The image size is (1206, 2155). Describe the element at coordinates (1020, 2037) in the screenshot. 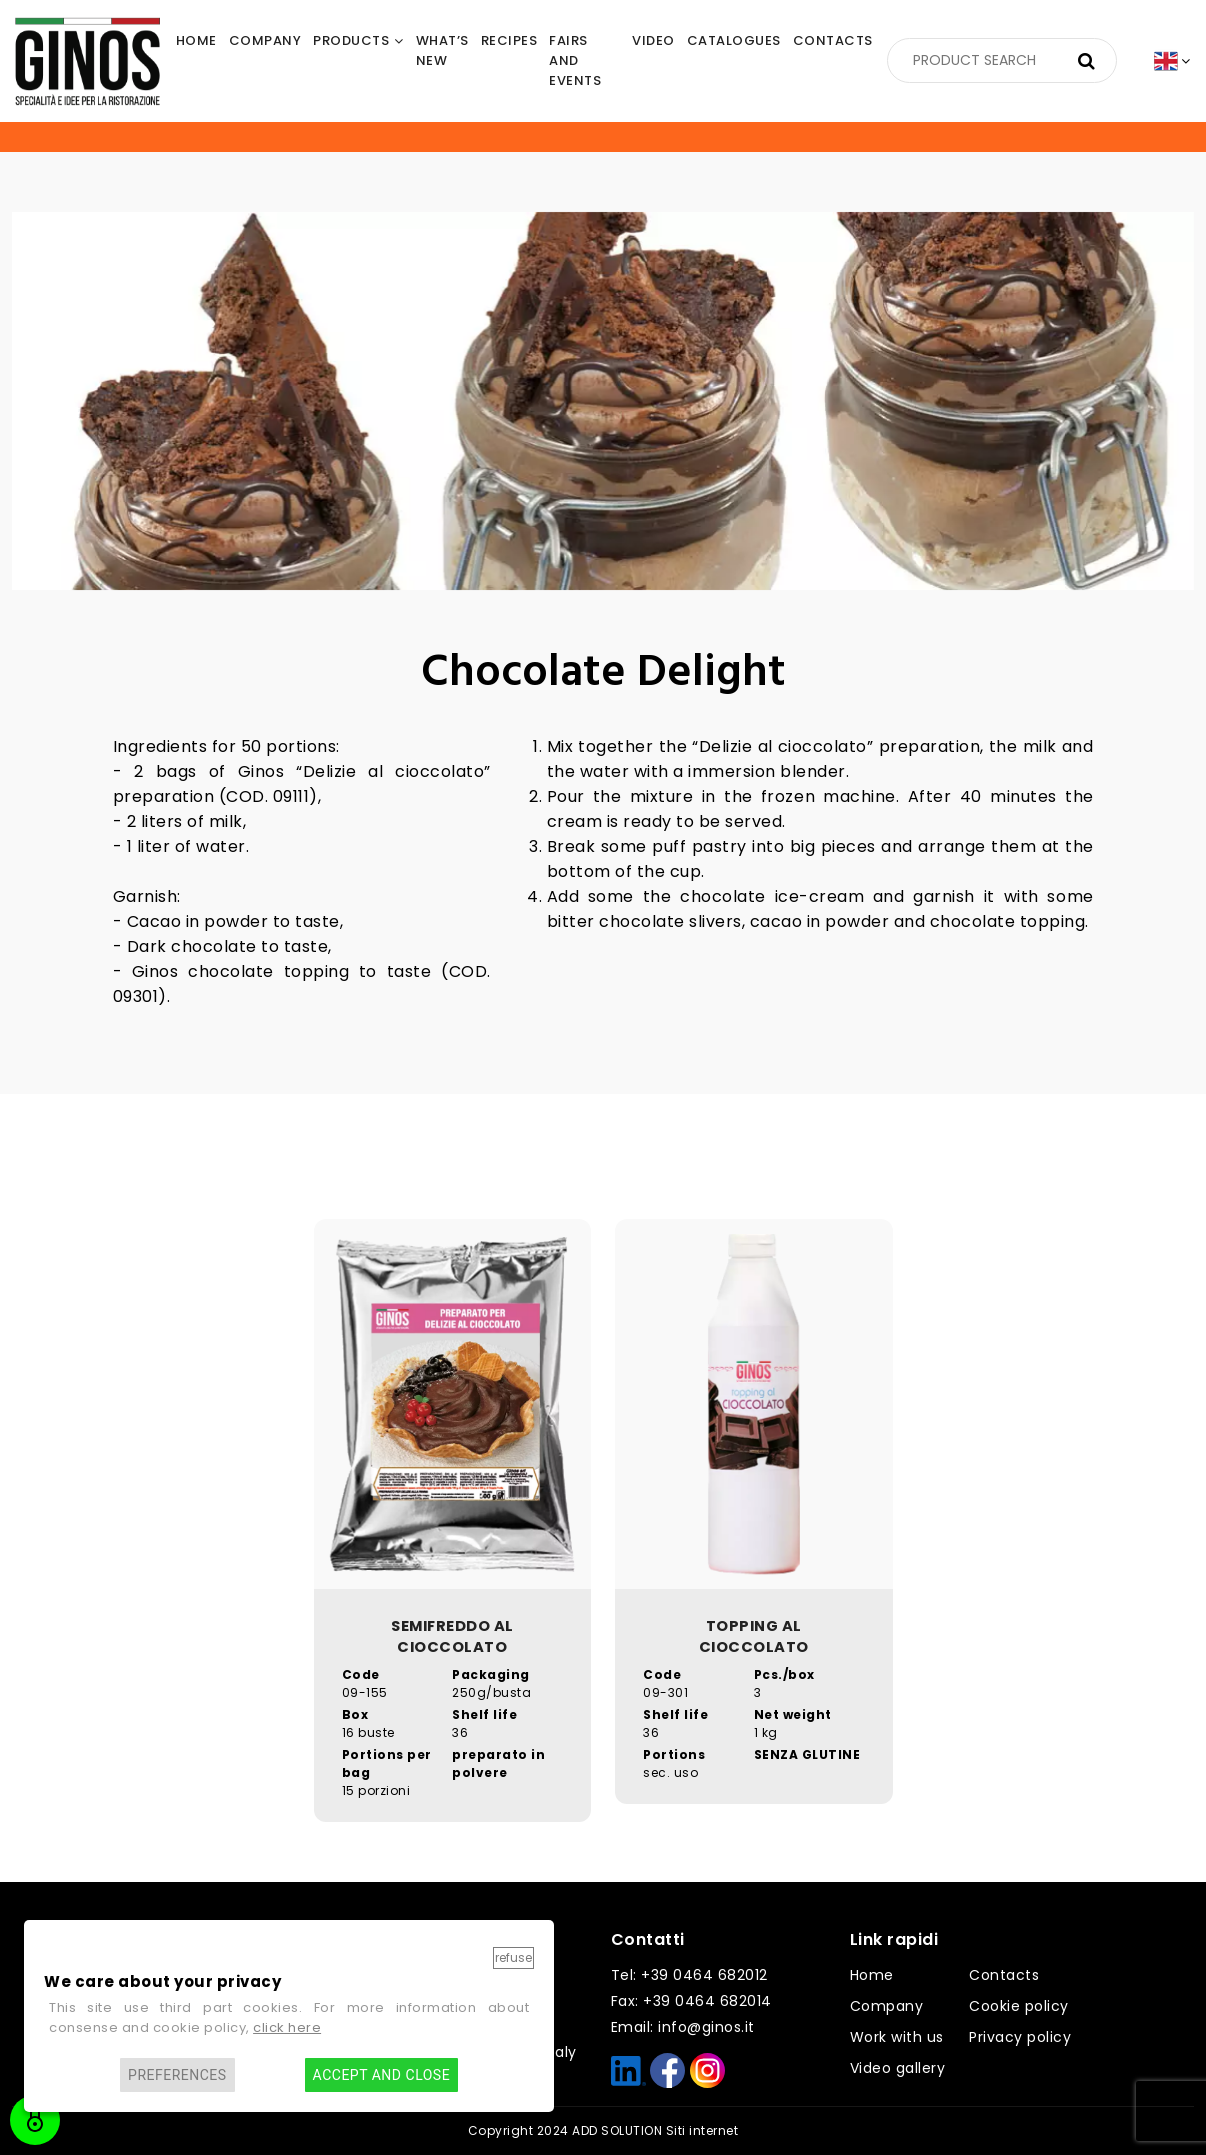

I see `Privacy policy` at that location.